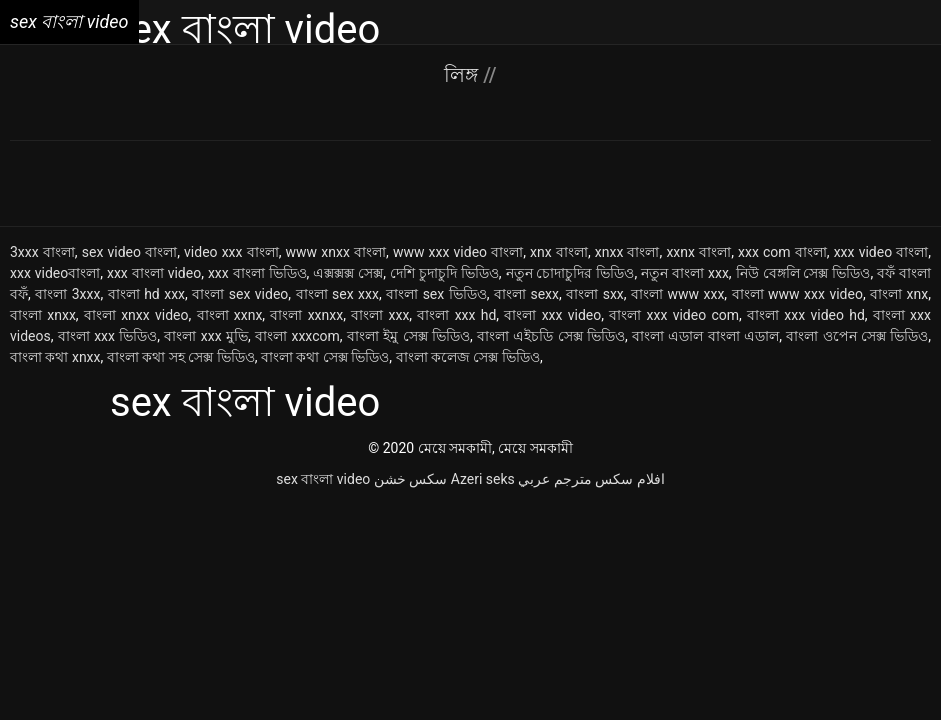  I want to click on বাংলা xnxx, so click(43, 315).